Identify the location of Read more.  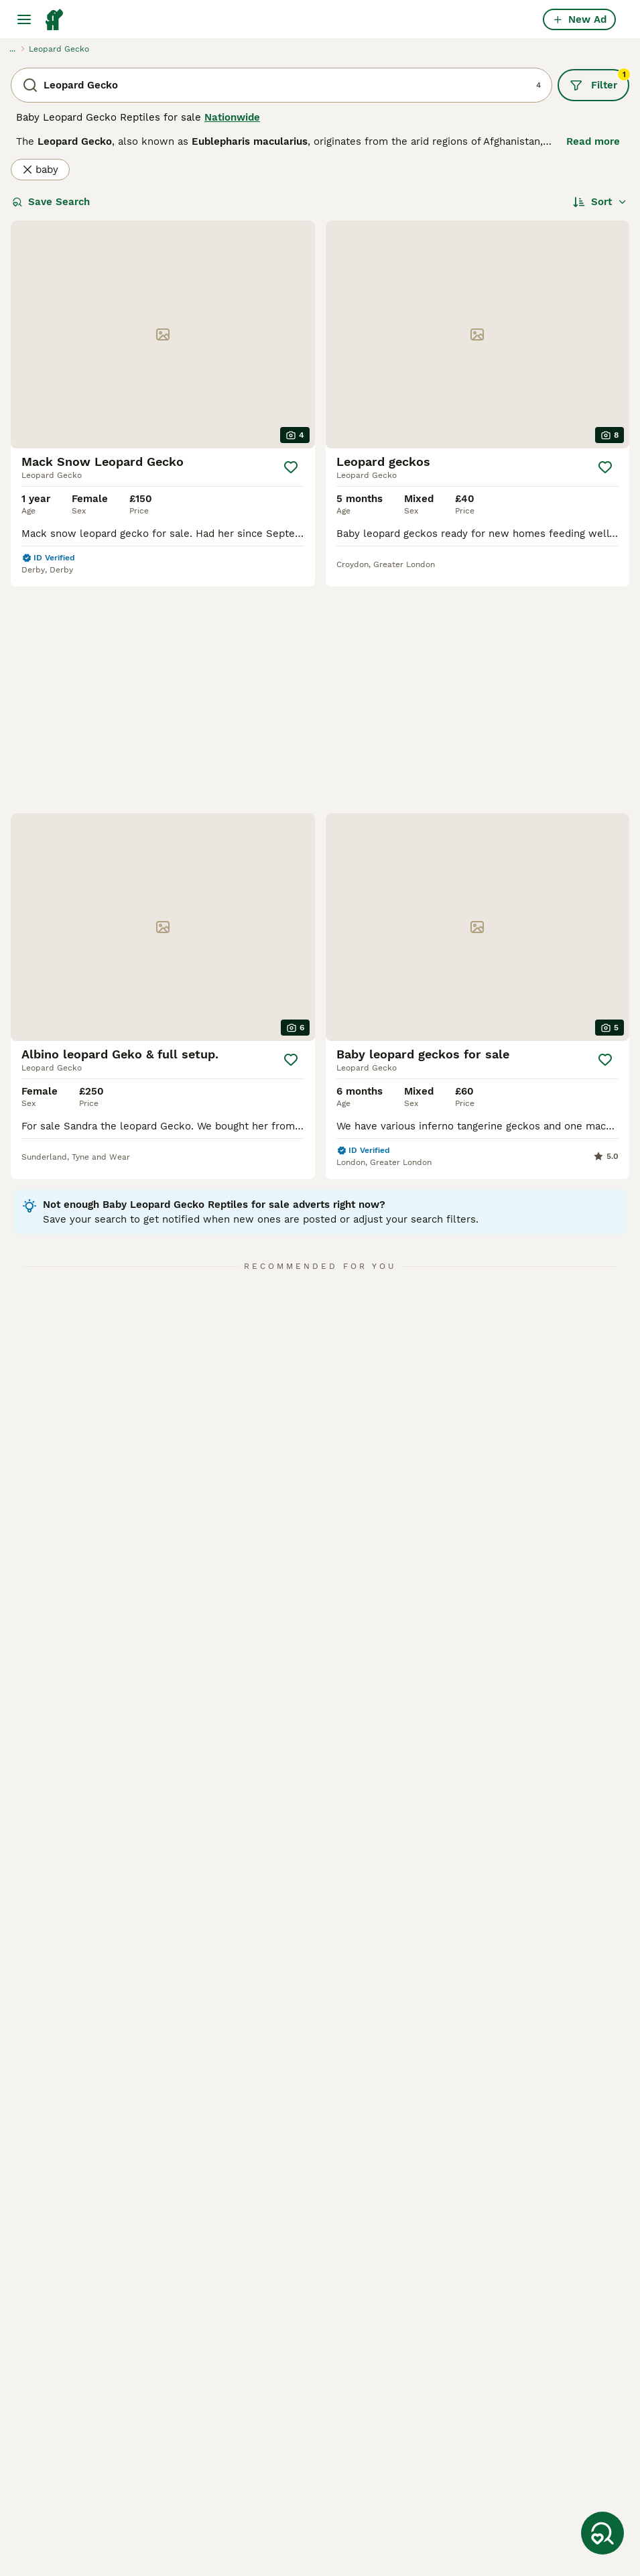
(593, 141).